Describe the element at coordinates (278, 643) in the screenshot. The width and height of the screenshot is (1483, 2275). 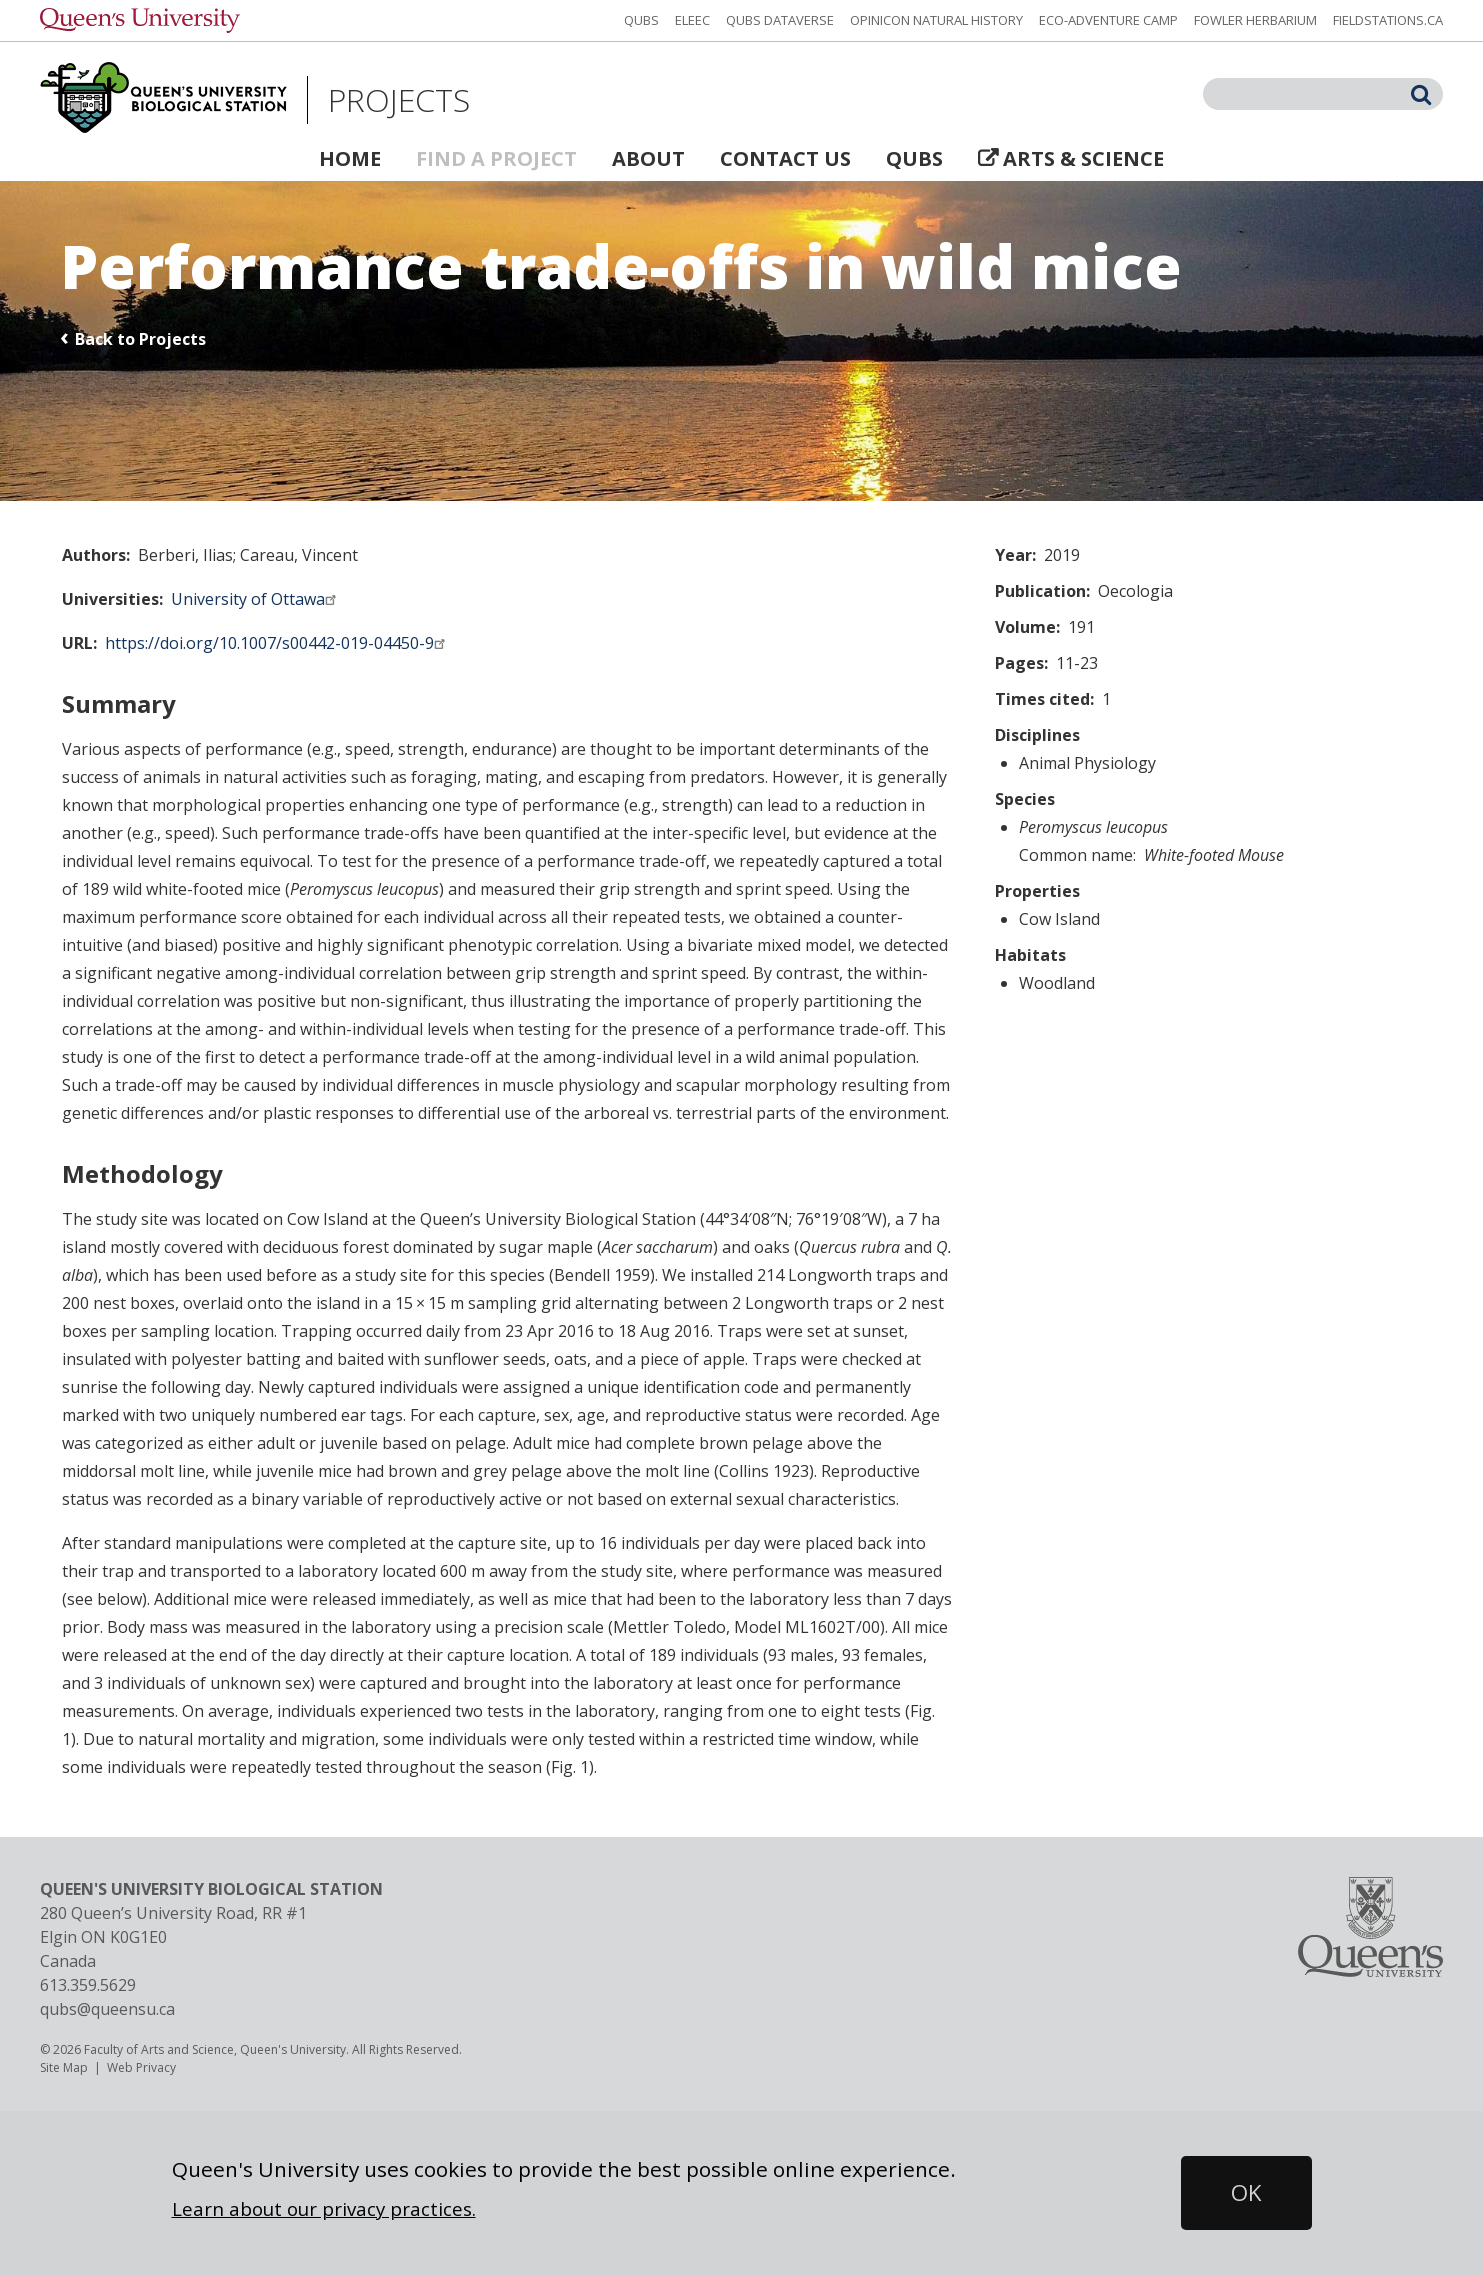
I see `https://doi.org/10.1007/s00442-019-04450-9` at that location.